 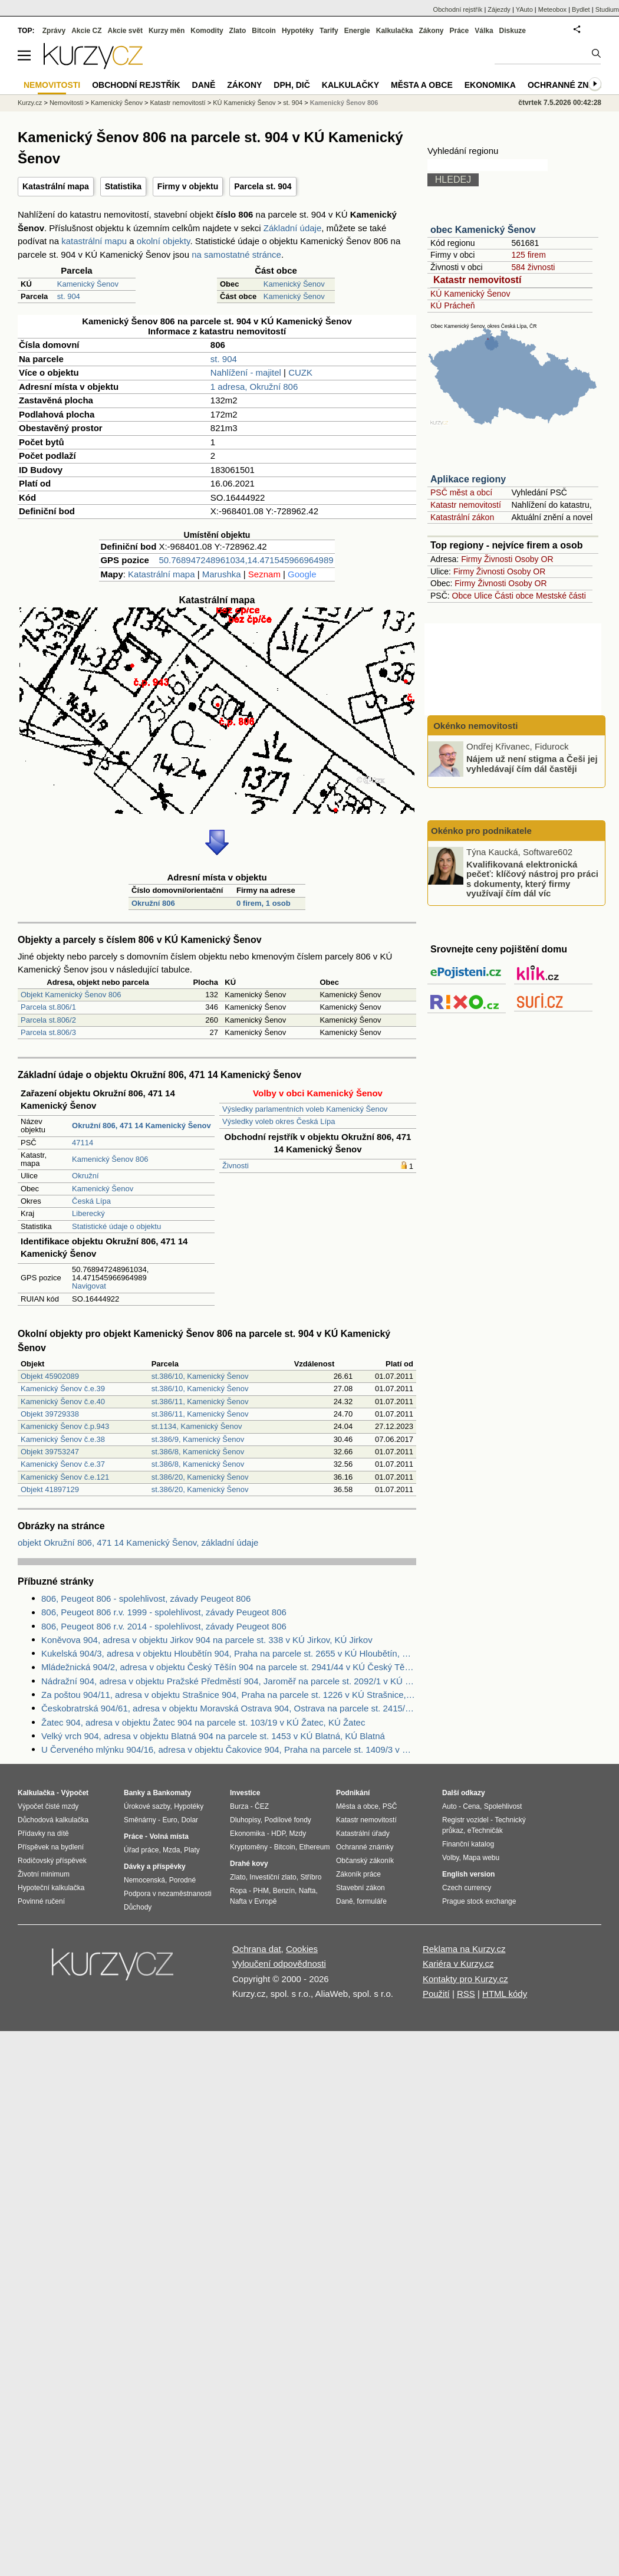 What do you see at coordinates (123, 186) in the screenshot?
I see `Statistika` at bounding box center [123, 186].